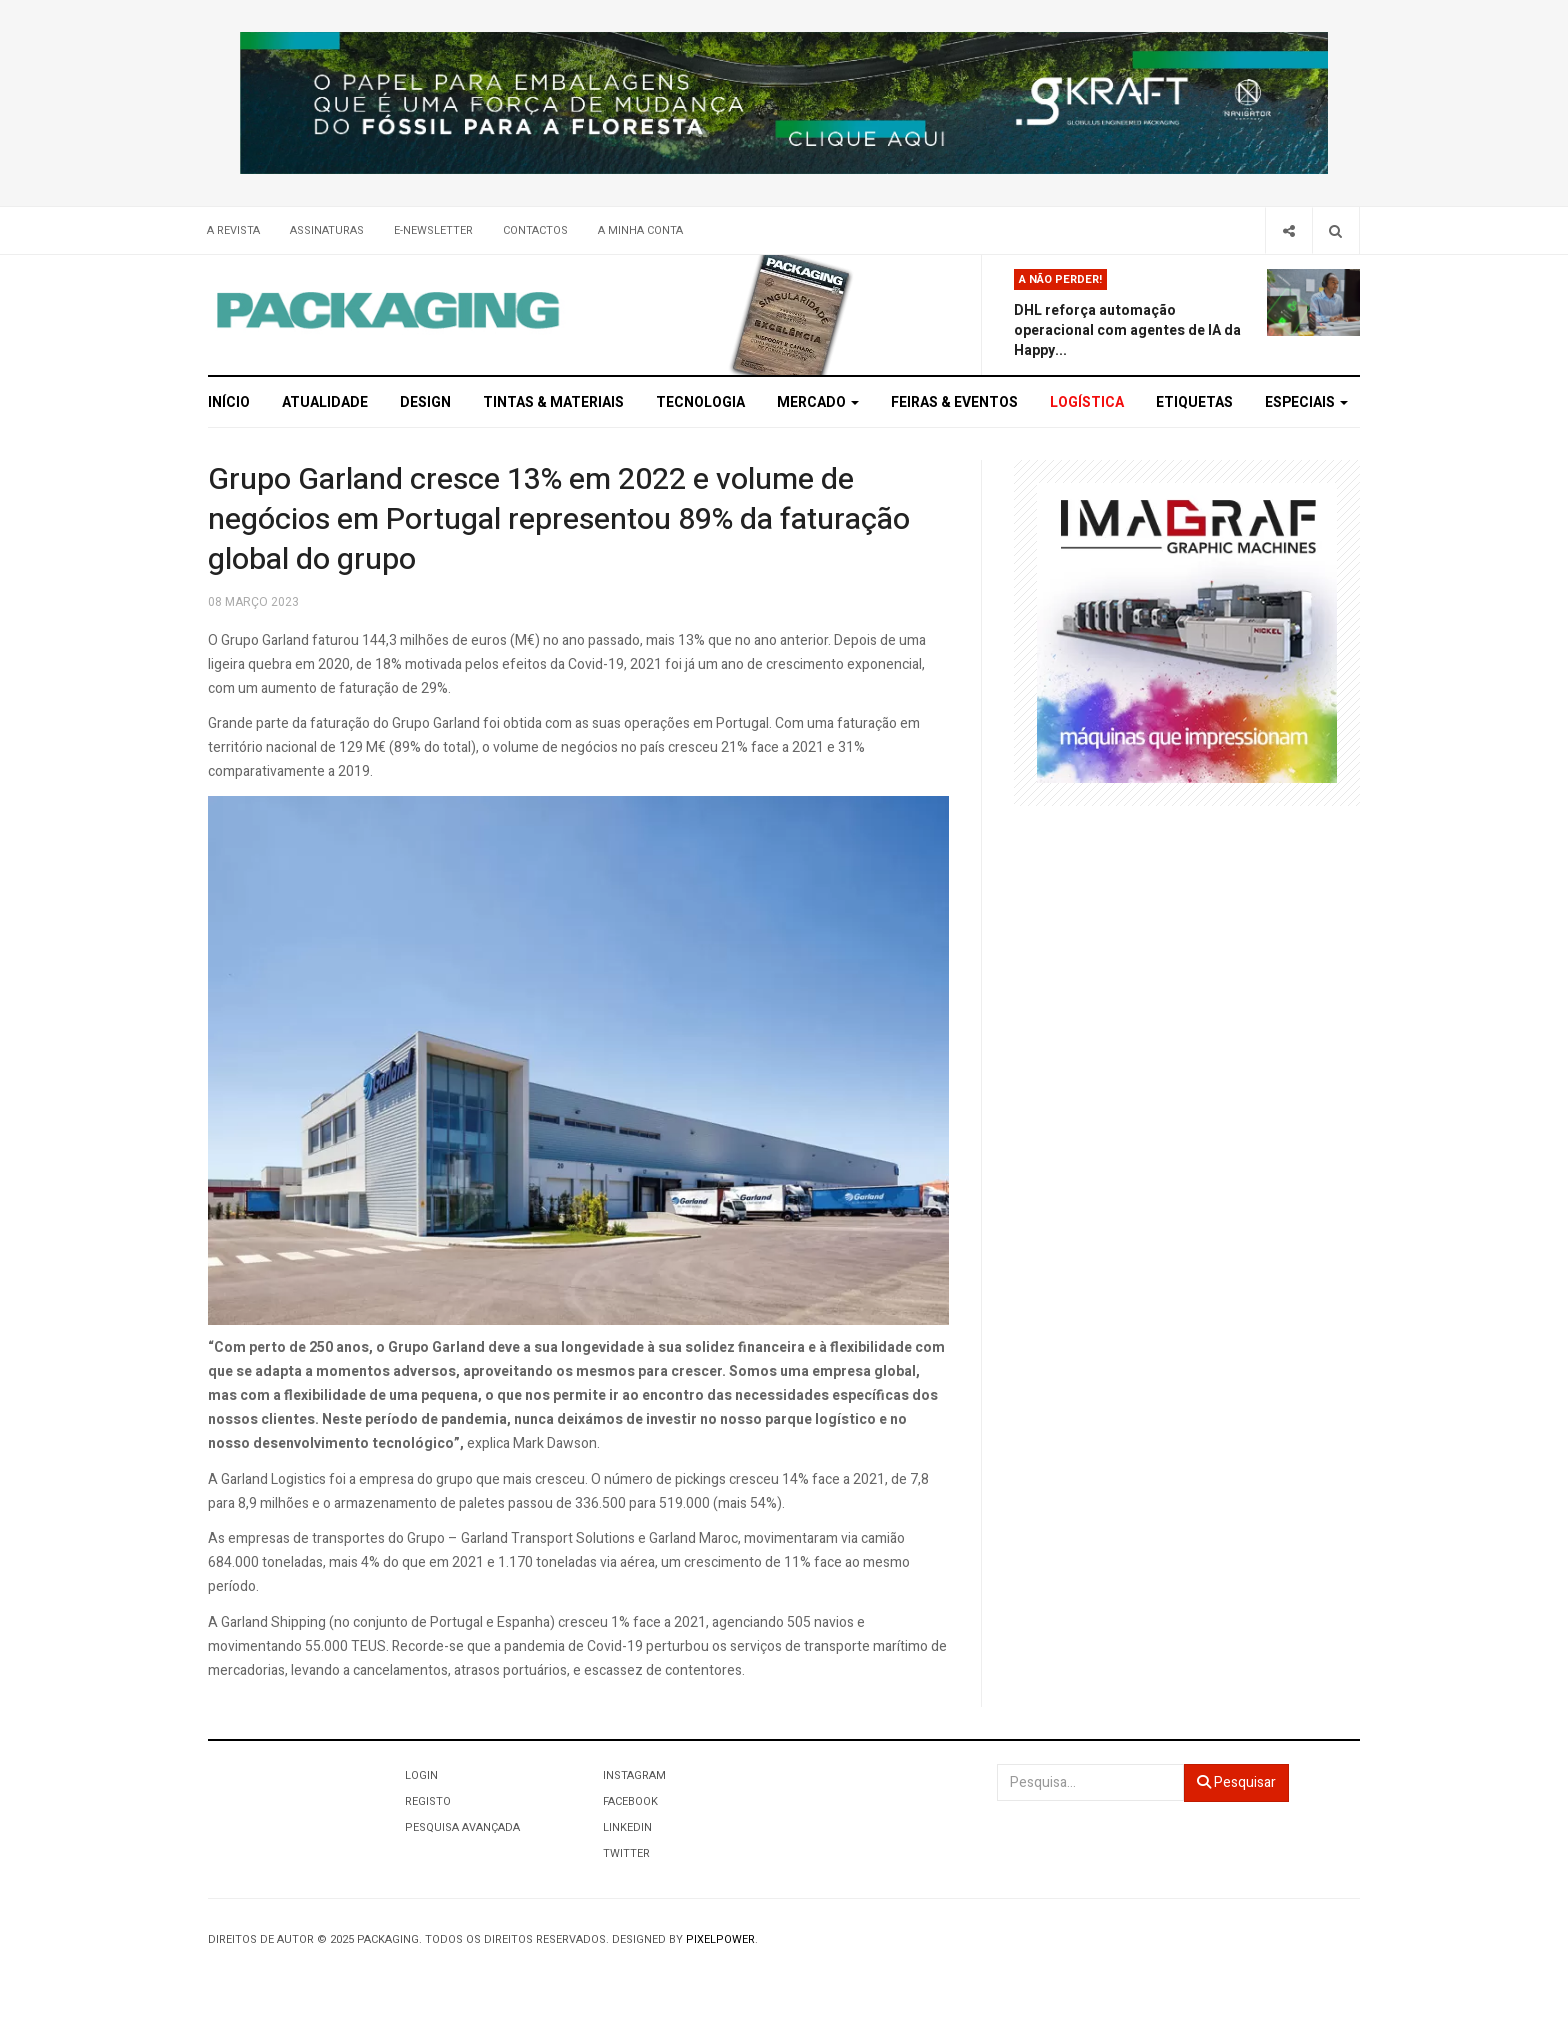 The image size is (1568, 2019). What do you see at coordinates (640, 230) in the screenshot?
I see `A minha conta` at bounding box center [640, 230].